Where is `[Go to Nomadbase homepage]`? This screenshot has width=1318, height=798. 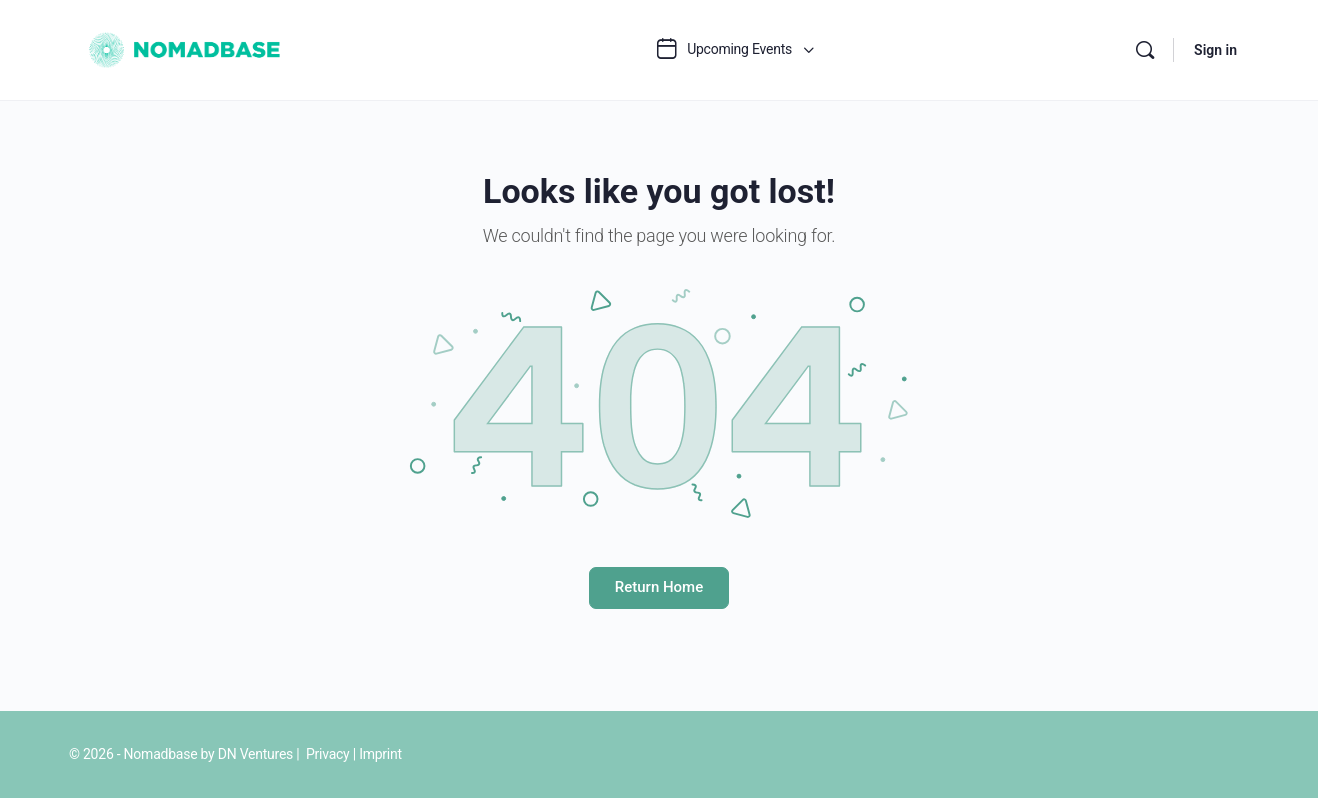
[Go to Nomadbase homepage] is located at coordinates (186, 48).